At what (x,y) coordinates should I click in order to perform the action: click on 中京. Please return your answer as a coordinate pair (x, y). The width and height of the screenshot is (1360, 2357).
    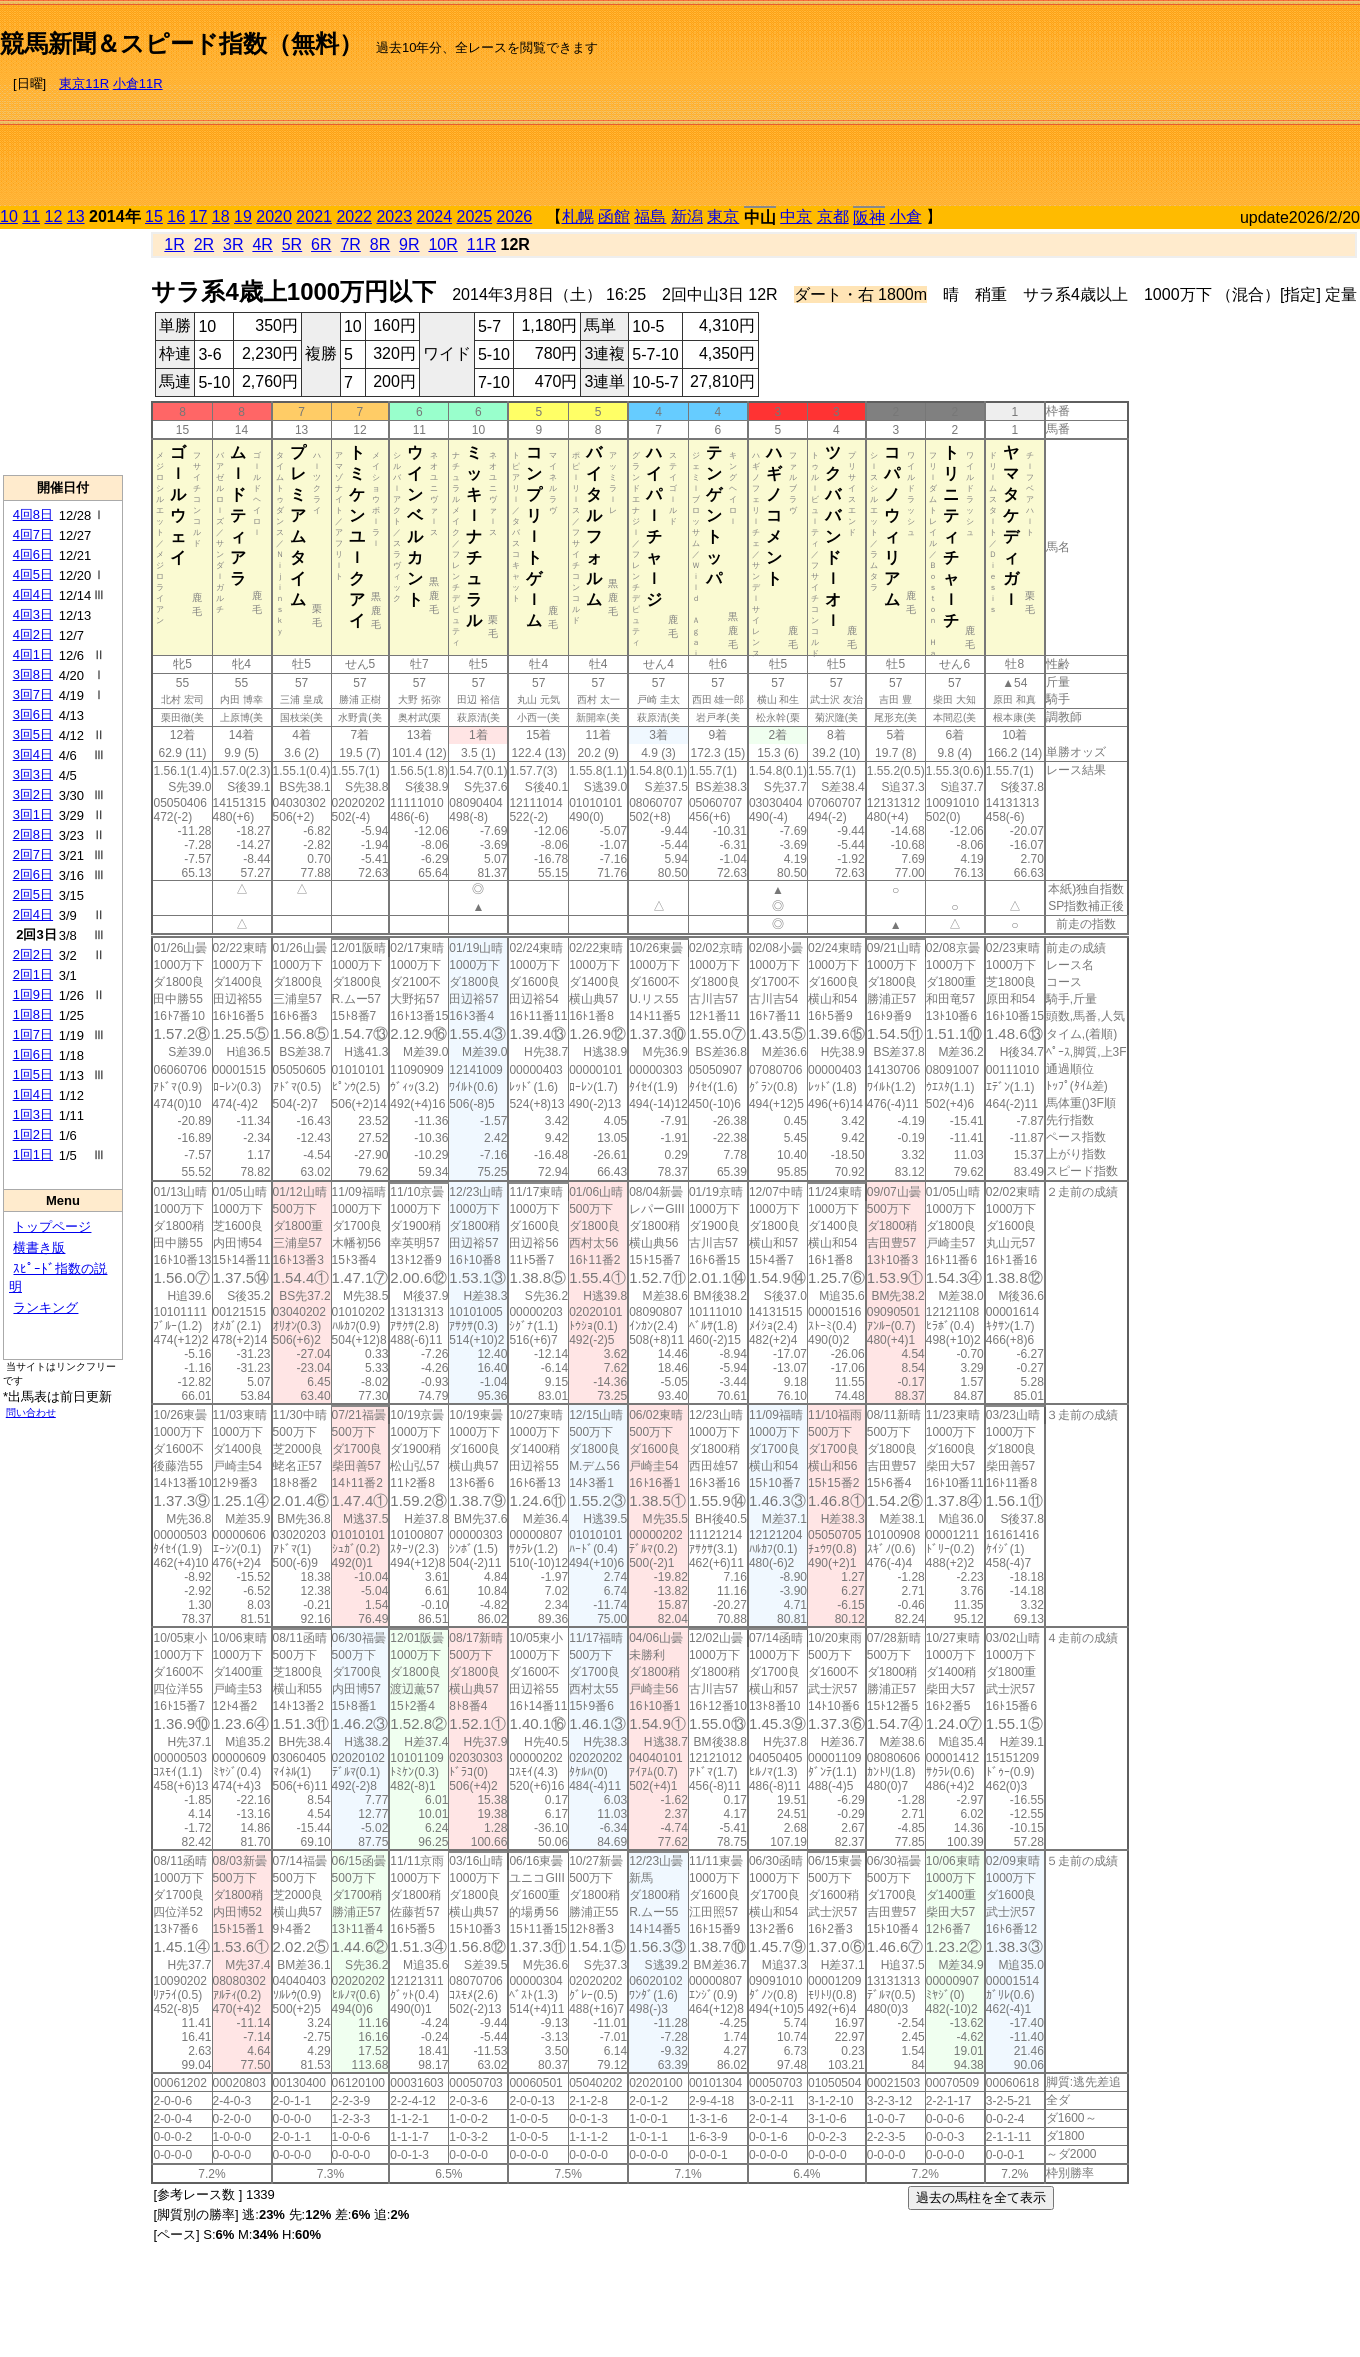
    Looking at the image, I should click on (796, 216).